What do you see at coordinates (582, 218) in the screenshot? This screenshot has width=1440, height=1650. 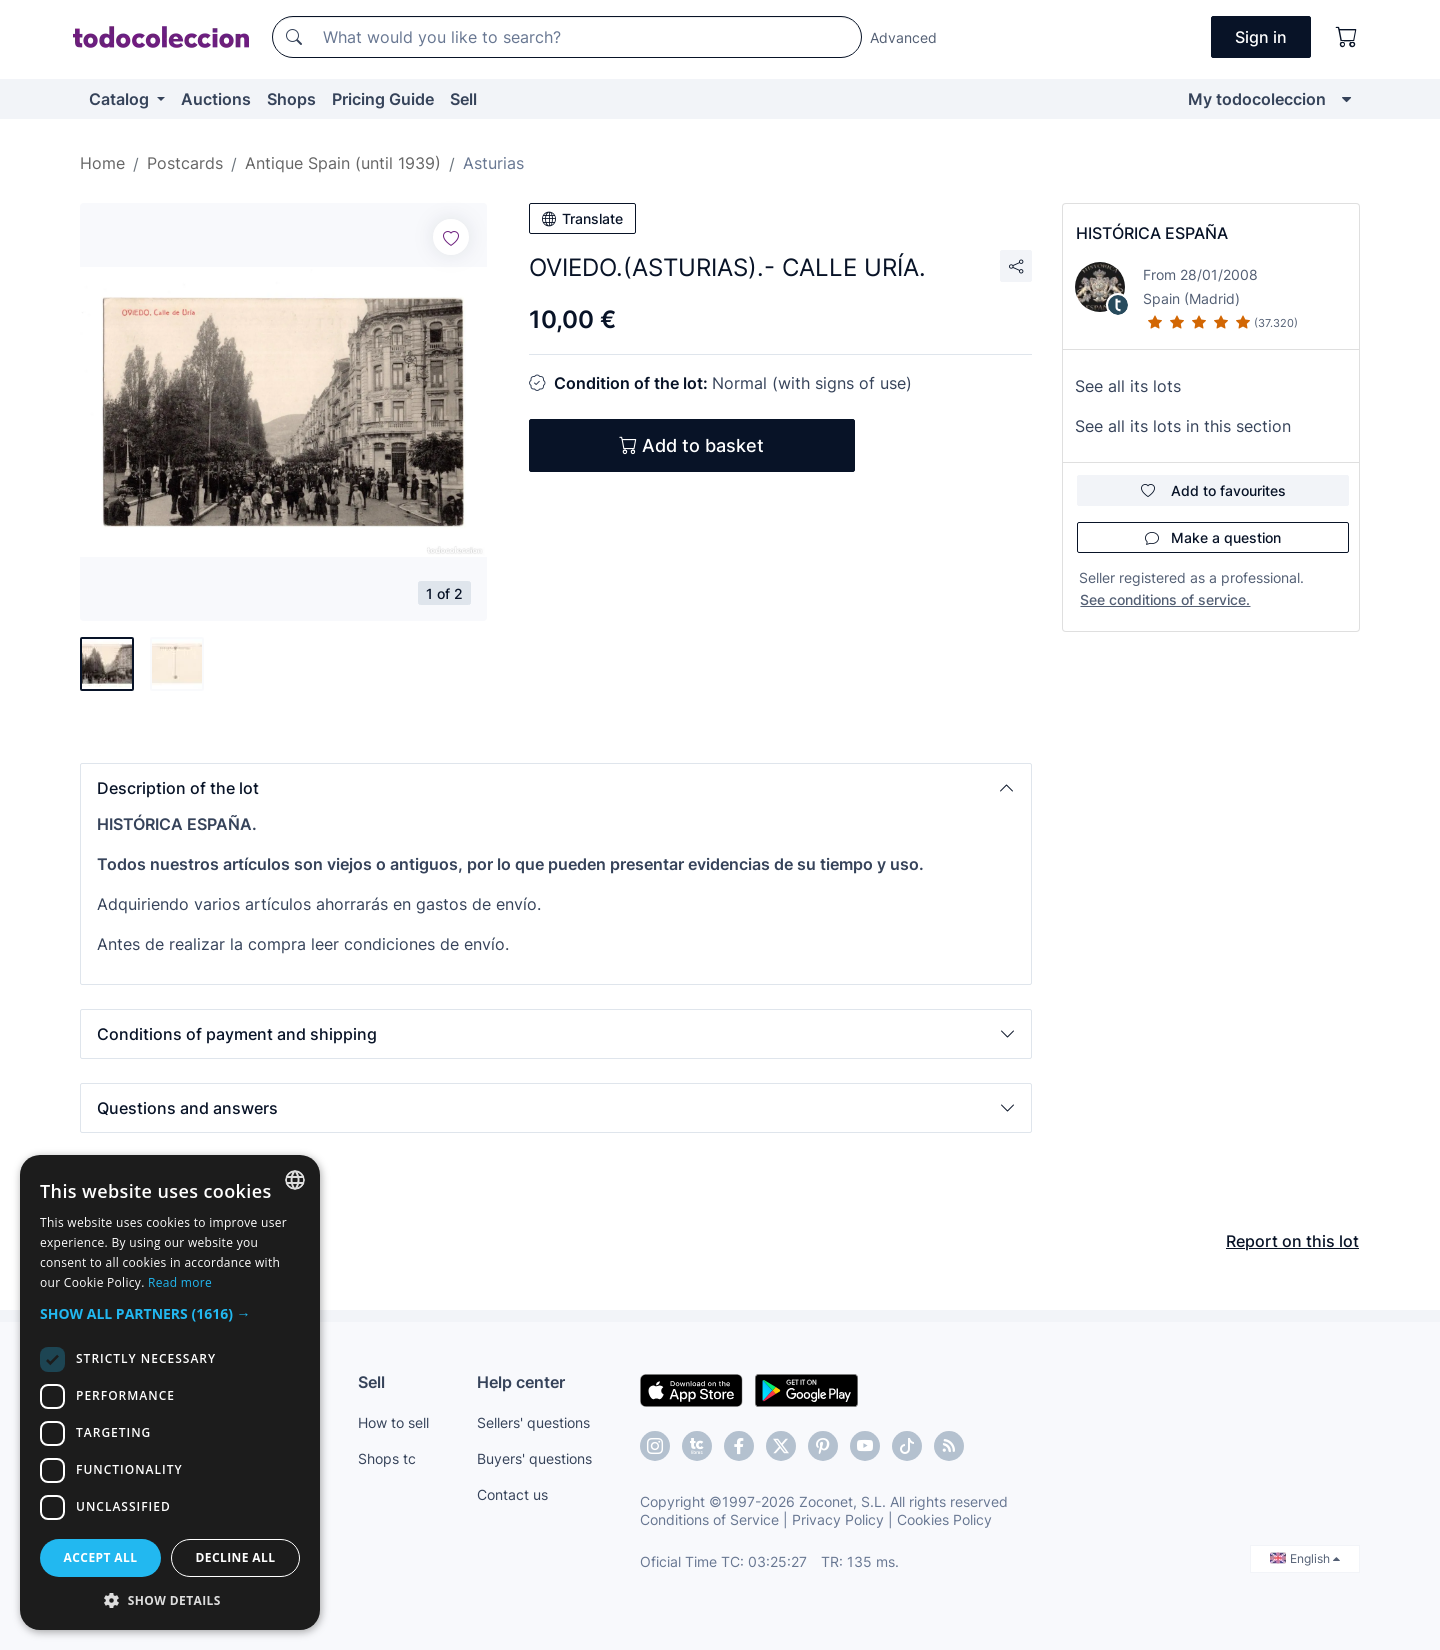 I see `Translate` at bounding box center [582, 218].